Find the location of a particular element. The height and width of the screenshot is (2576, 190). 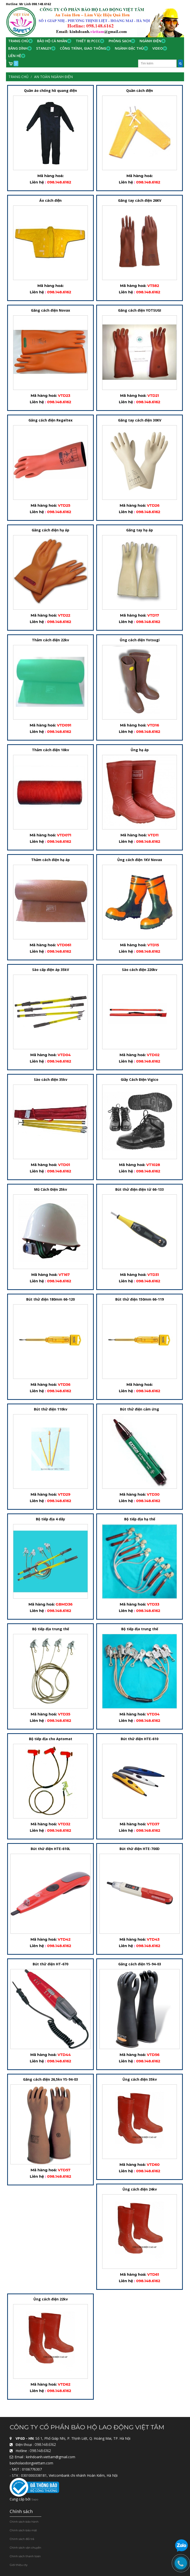

Ủng hạ áp is located at coordinates (140, 749).